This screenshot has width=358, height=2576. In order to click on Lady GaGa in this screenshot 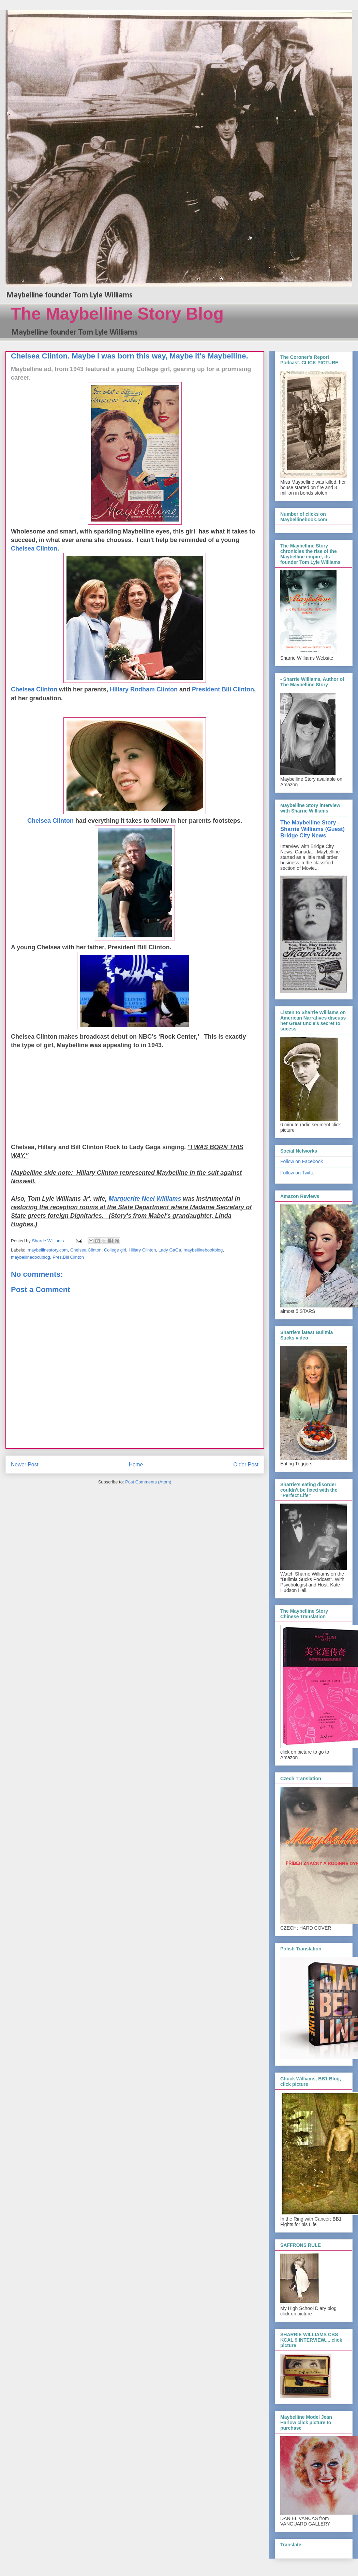, I will do `click(170, 1250)`.